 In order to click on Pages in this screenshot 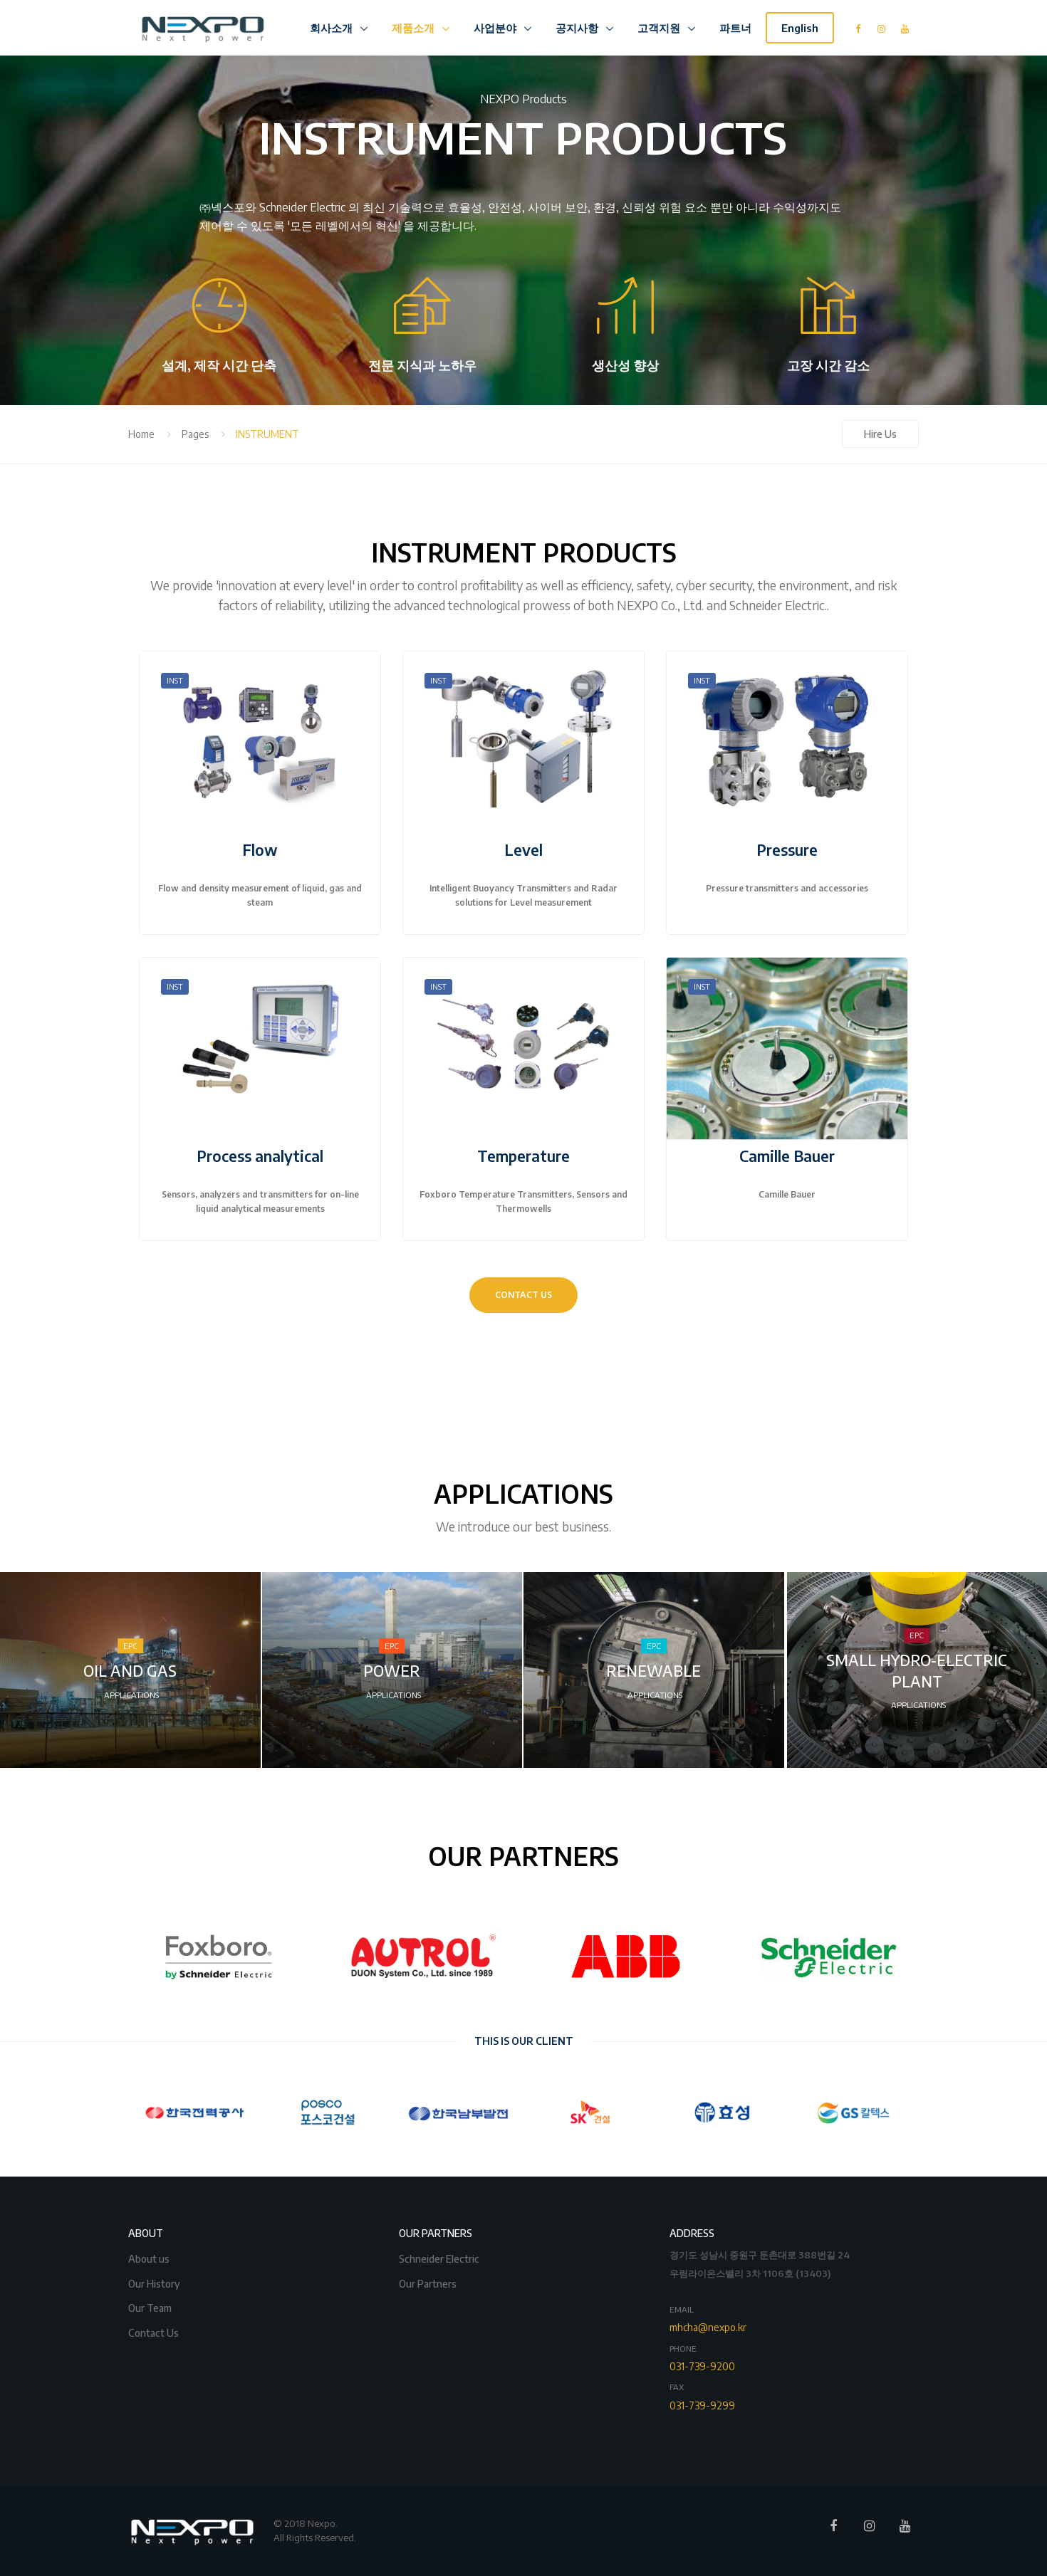, I will do `click(195, 434)`.